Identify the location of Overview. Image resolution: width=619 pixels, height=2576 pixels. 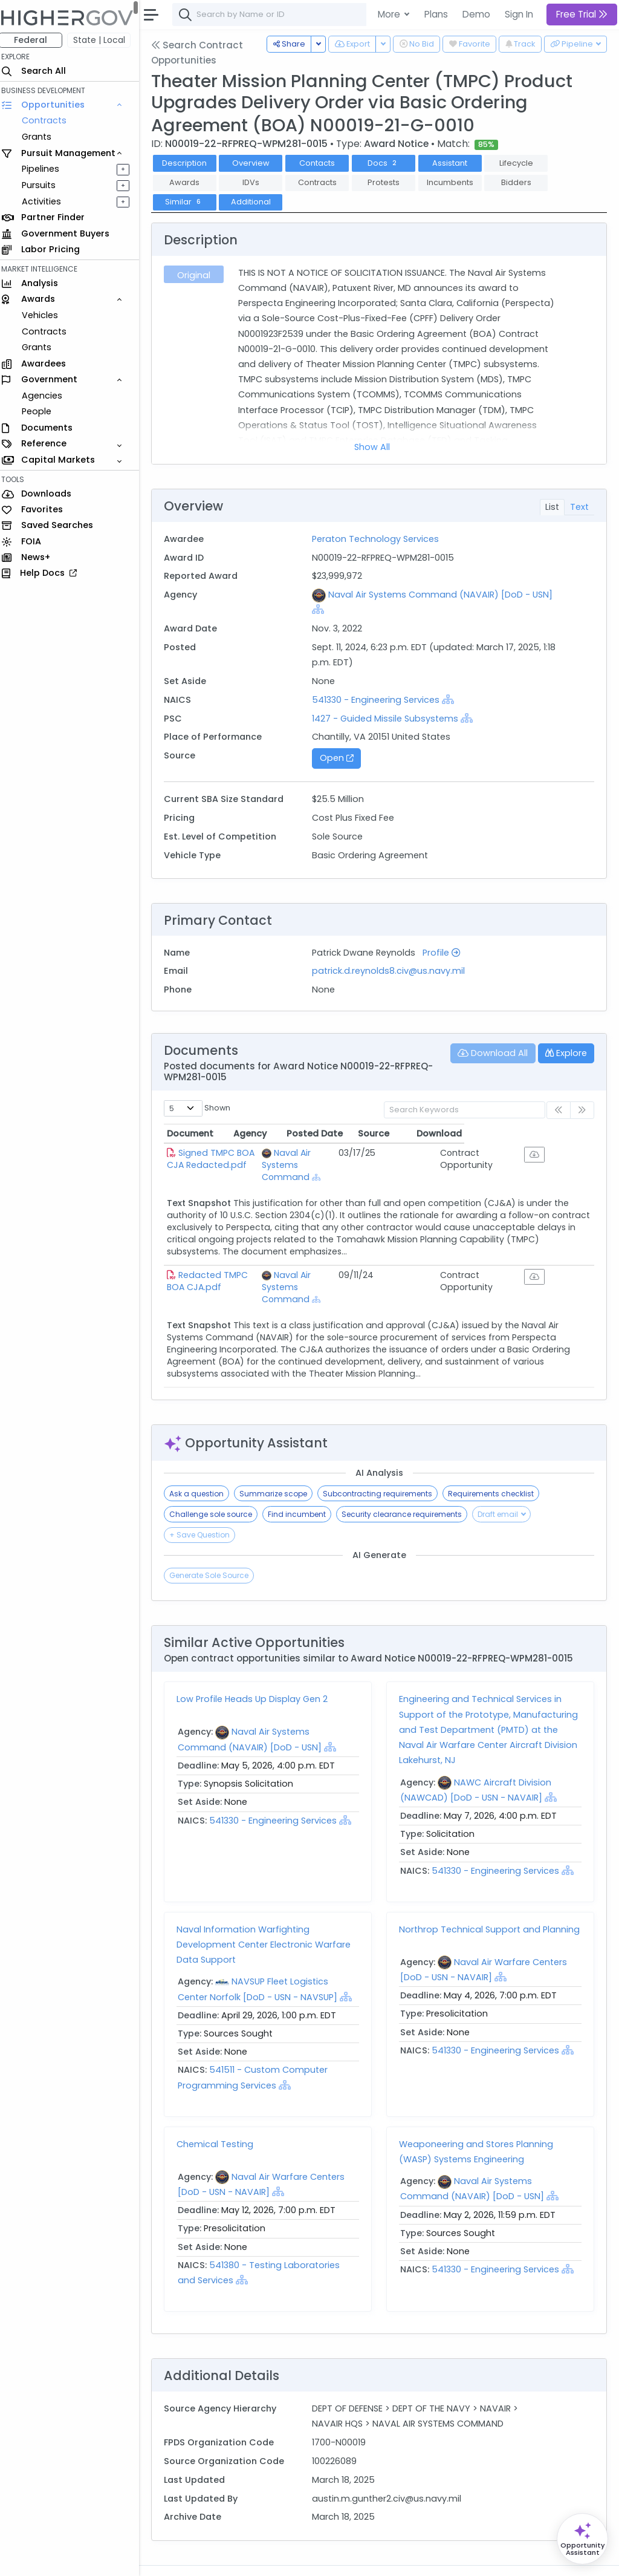
(257, 163).